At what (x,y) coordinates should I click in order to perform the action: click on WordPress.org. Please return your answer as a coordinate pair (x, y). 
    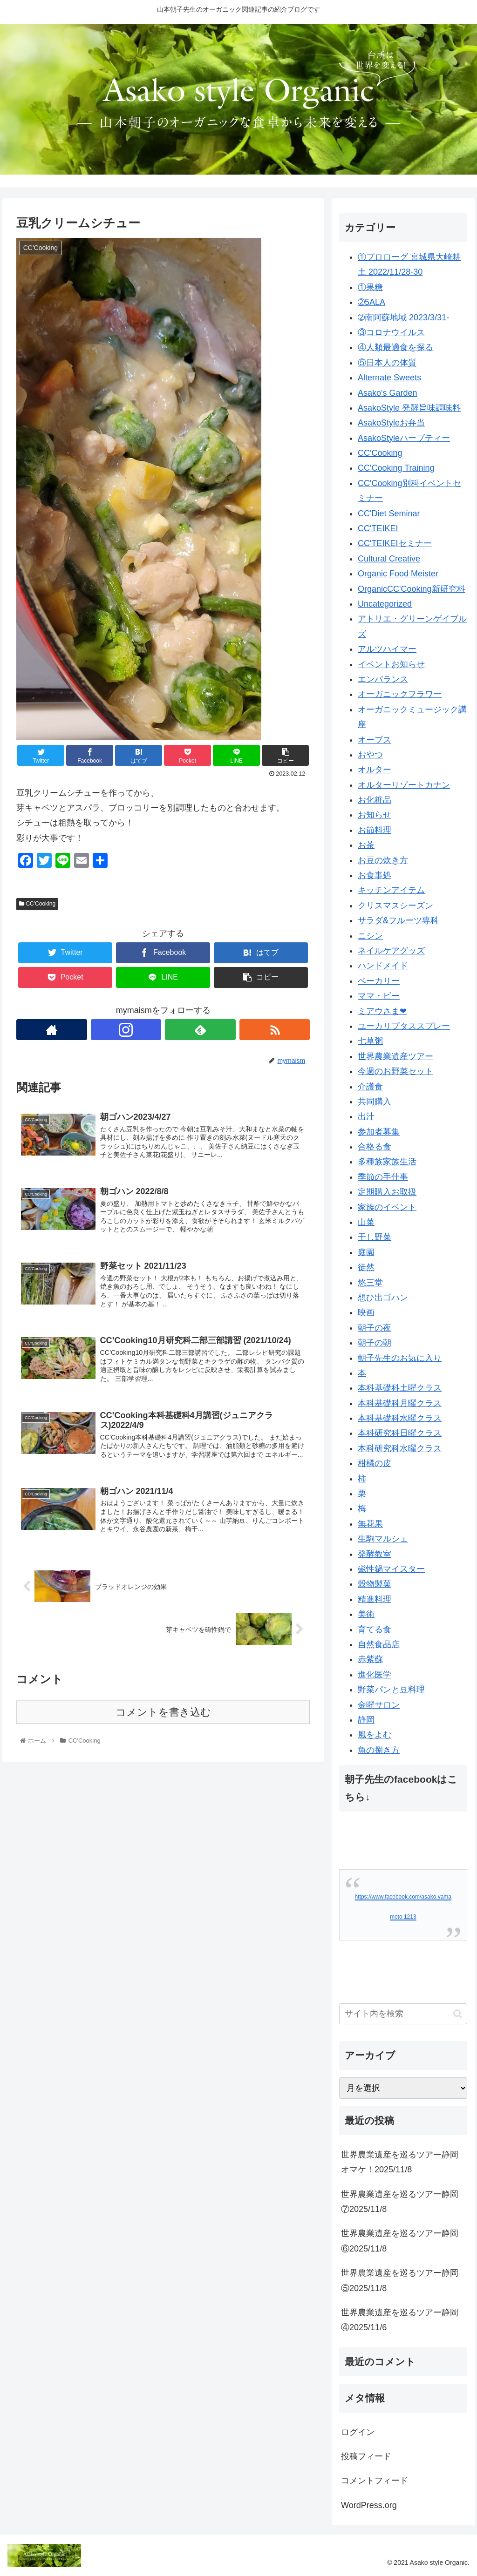
    Looking at the image, I should click on (369, 2505).